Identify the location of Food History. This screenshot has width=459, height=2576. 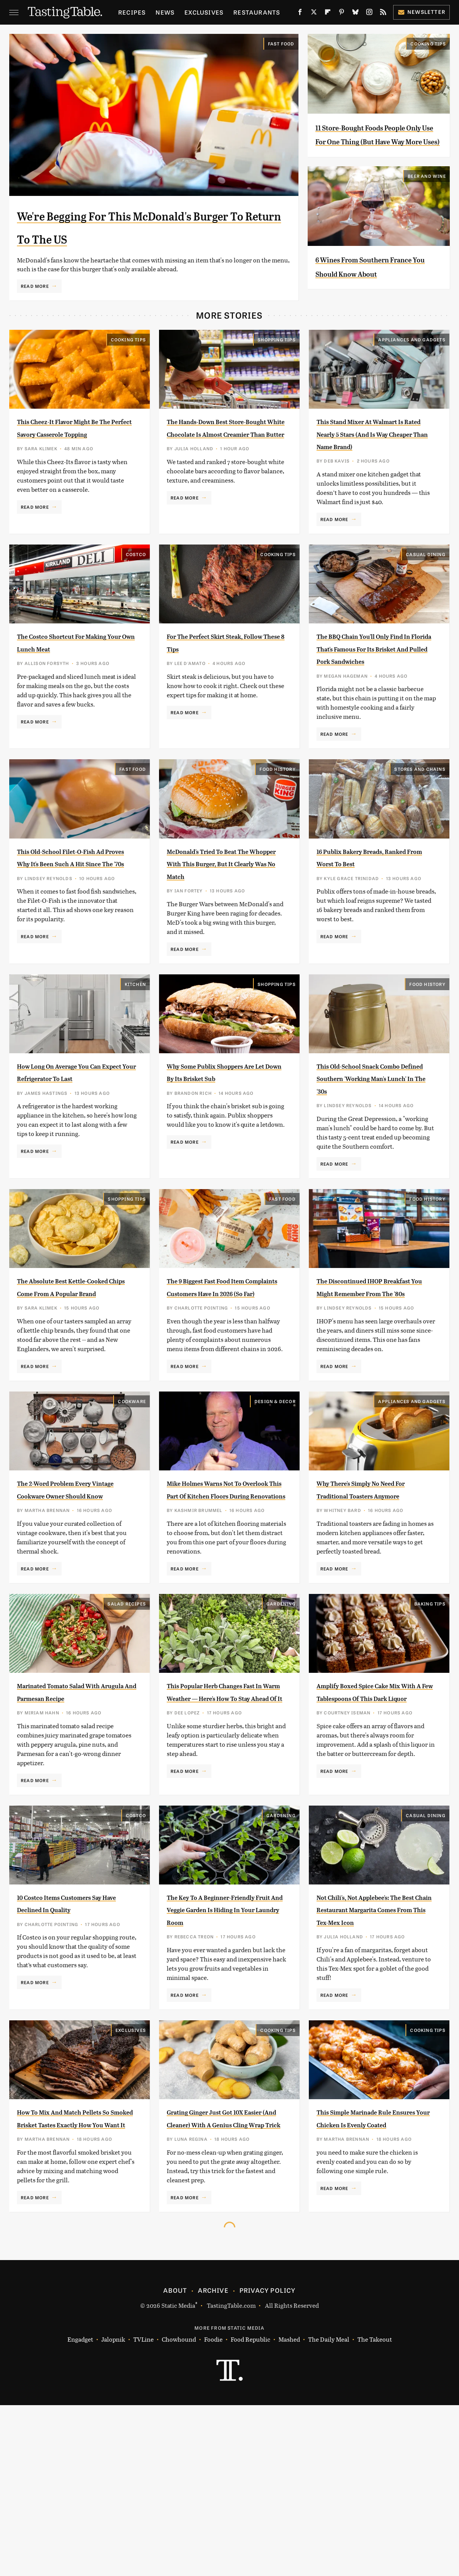
(277, 824).